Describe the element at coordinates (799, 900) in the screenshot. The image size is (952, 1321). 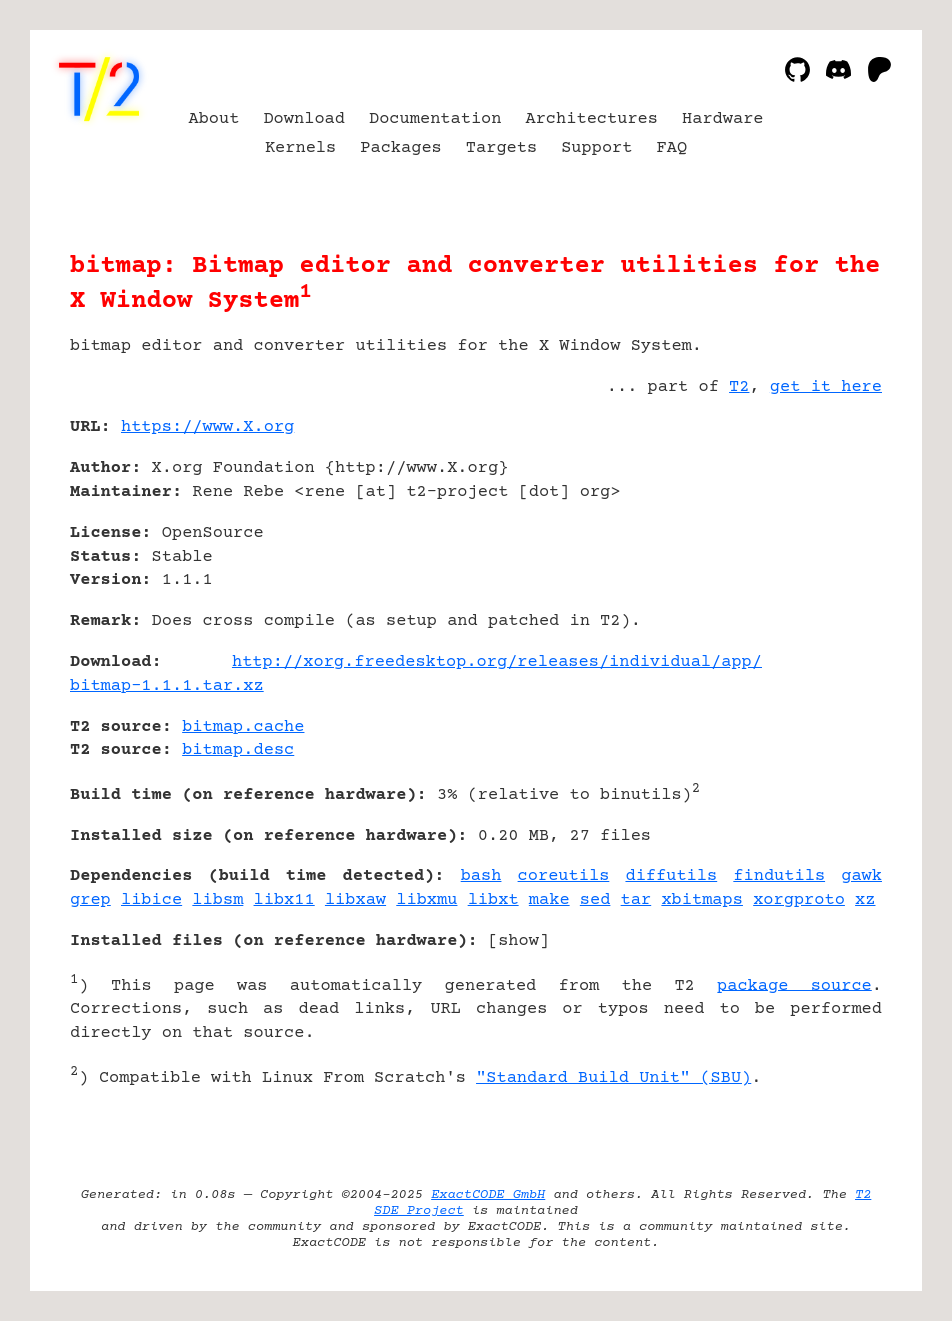
I see `xorgproto` at that location.